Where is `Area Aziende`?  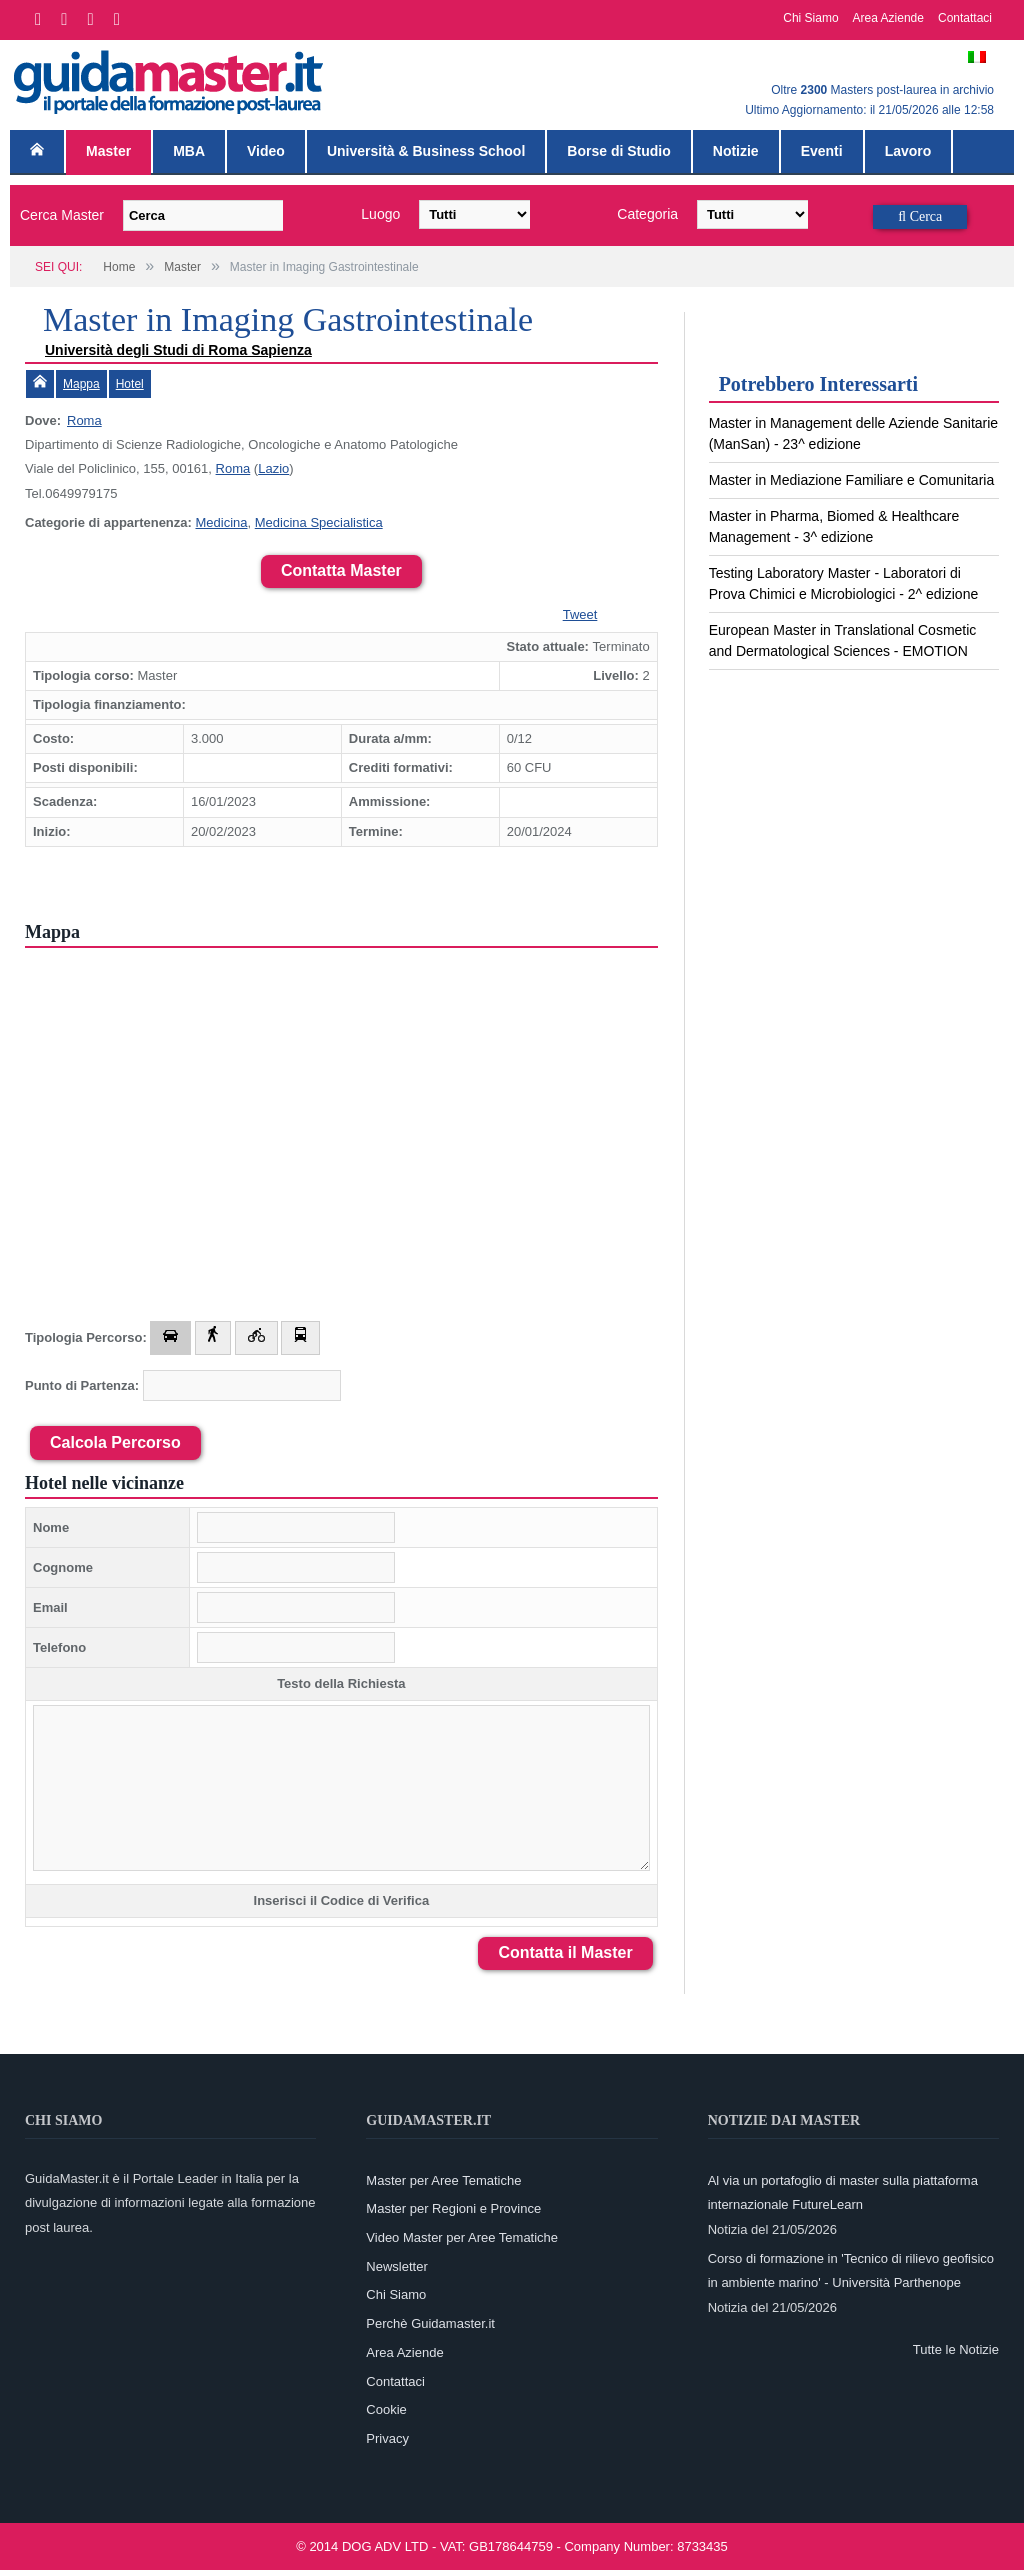
Area Aziende is located at coordinates (888, 18).